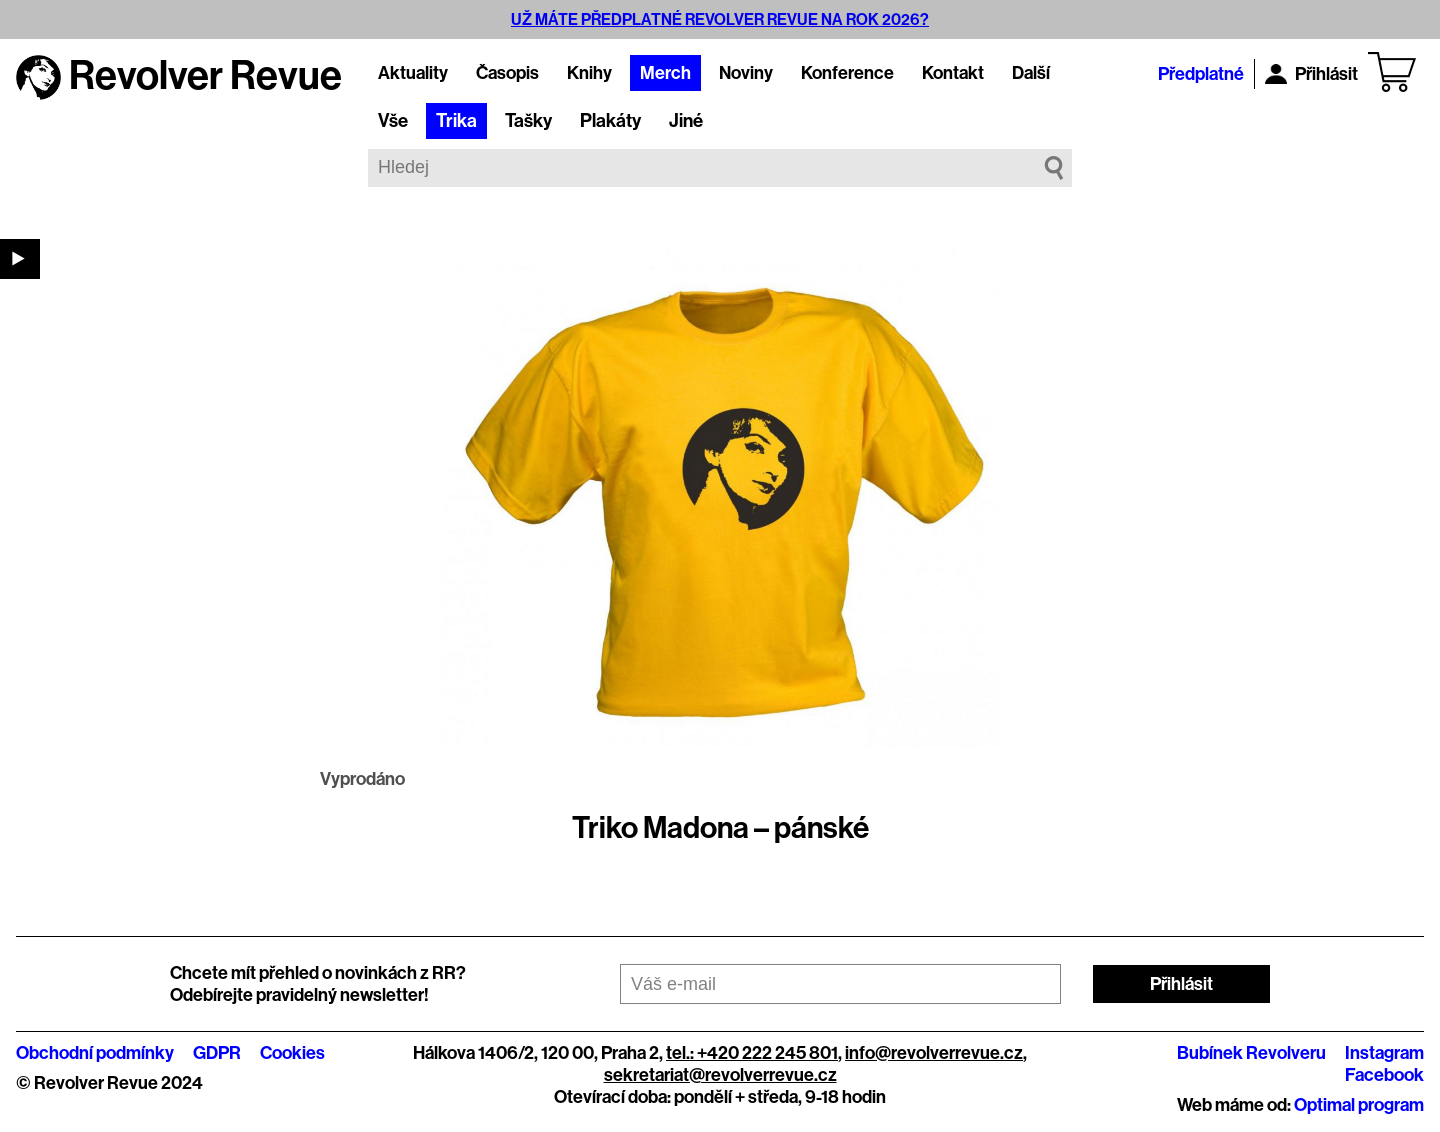 This screenshot has width=1440, height=1132. What do you see at coordinates (217, 1053) in the screenshot?
I see `GDPR` at bounding box center [217, 1053].